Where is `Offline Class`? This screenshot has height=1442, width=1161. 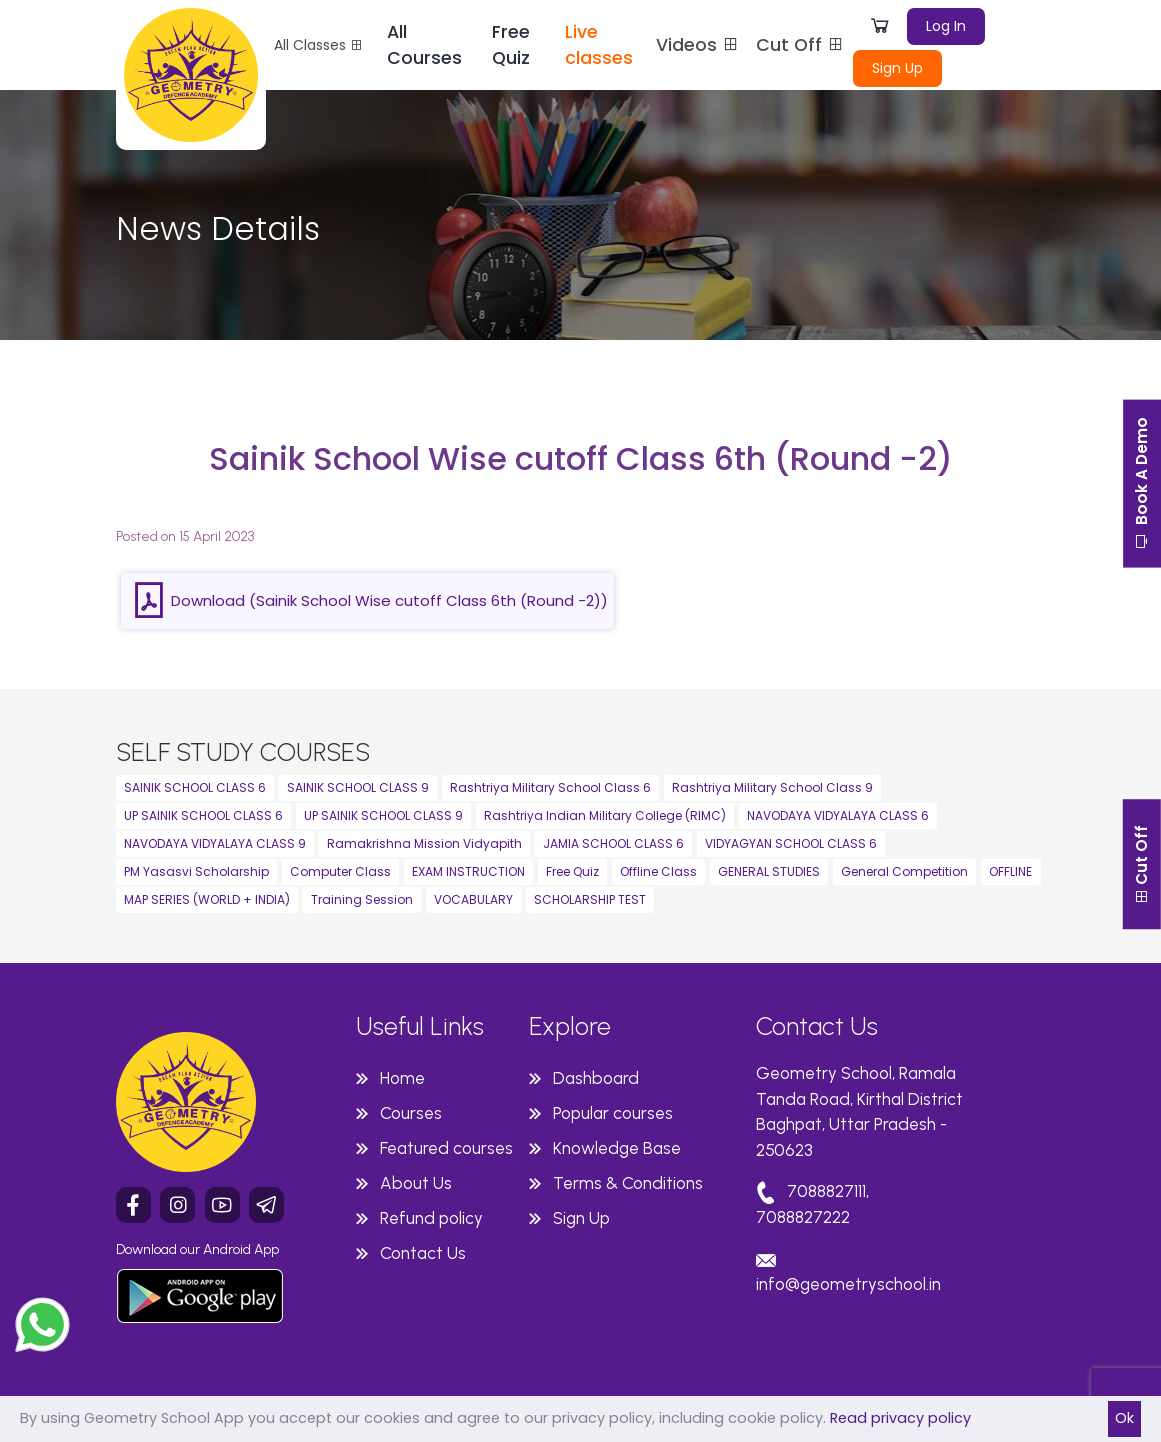 Offline Class is located at coordinates (658, 871).